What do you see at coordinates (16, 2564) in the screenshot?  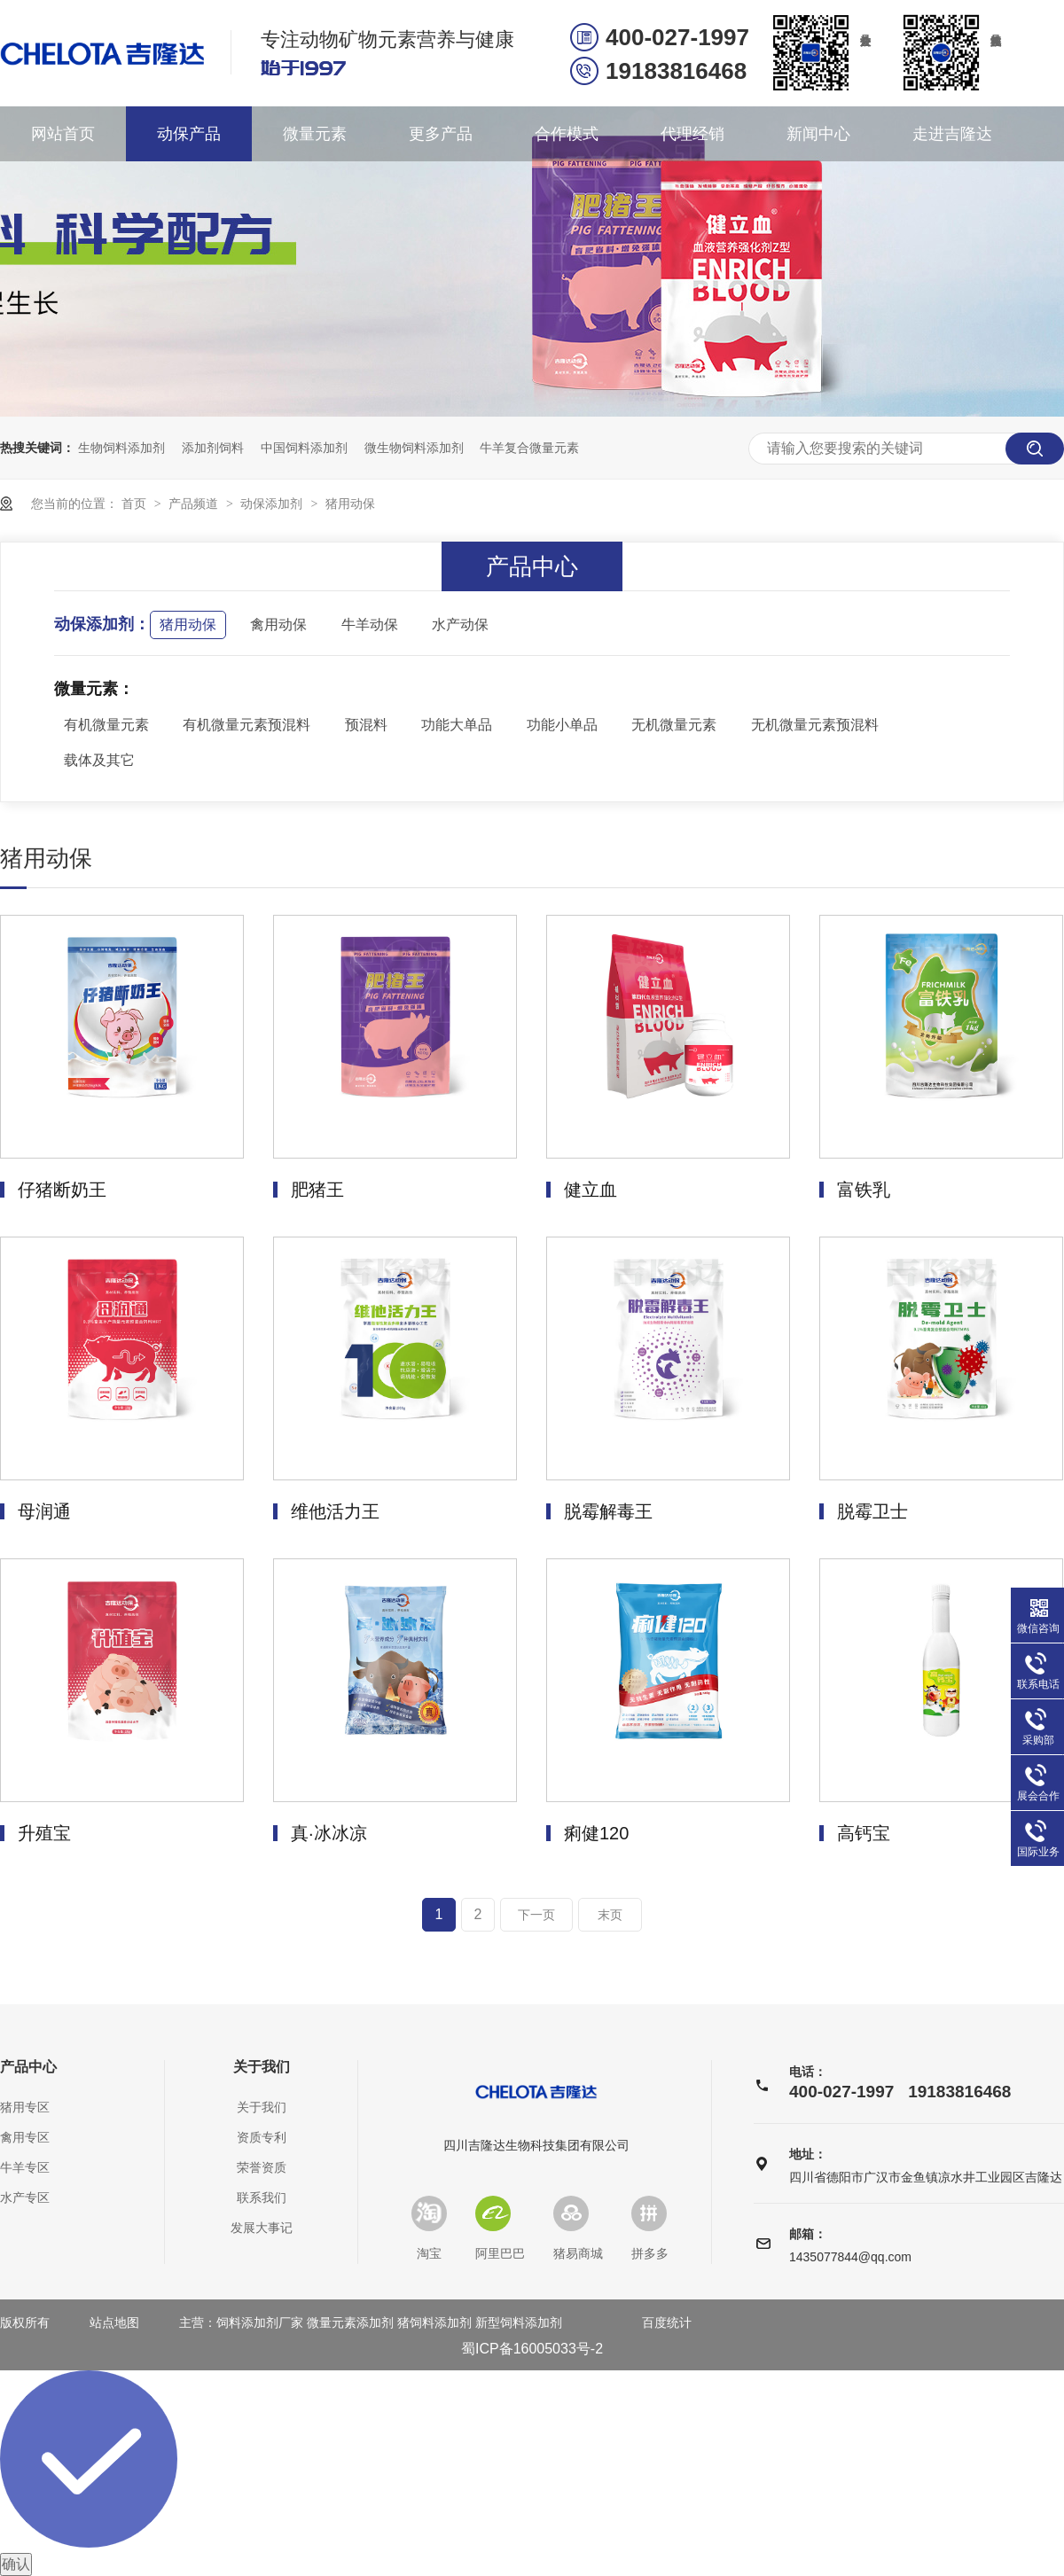 I see `确认` at bounding box center [16, 2564].